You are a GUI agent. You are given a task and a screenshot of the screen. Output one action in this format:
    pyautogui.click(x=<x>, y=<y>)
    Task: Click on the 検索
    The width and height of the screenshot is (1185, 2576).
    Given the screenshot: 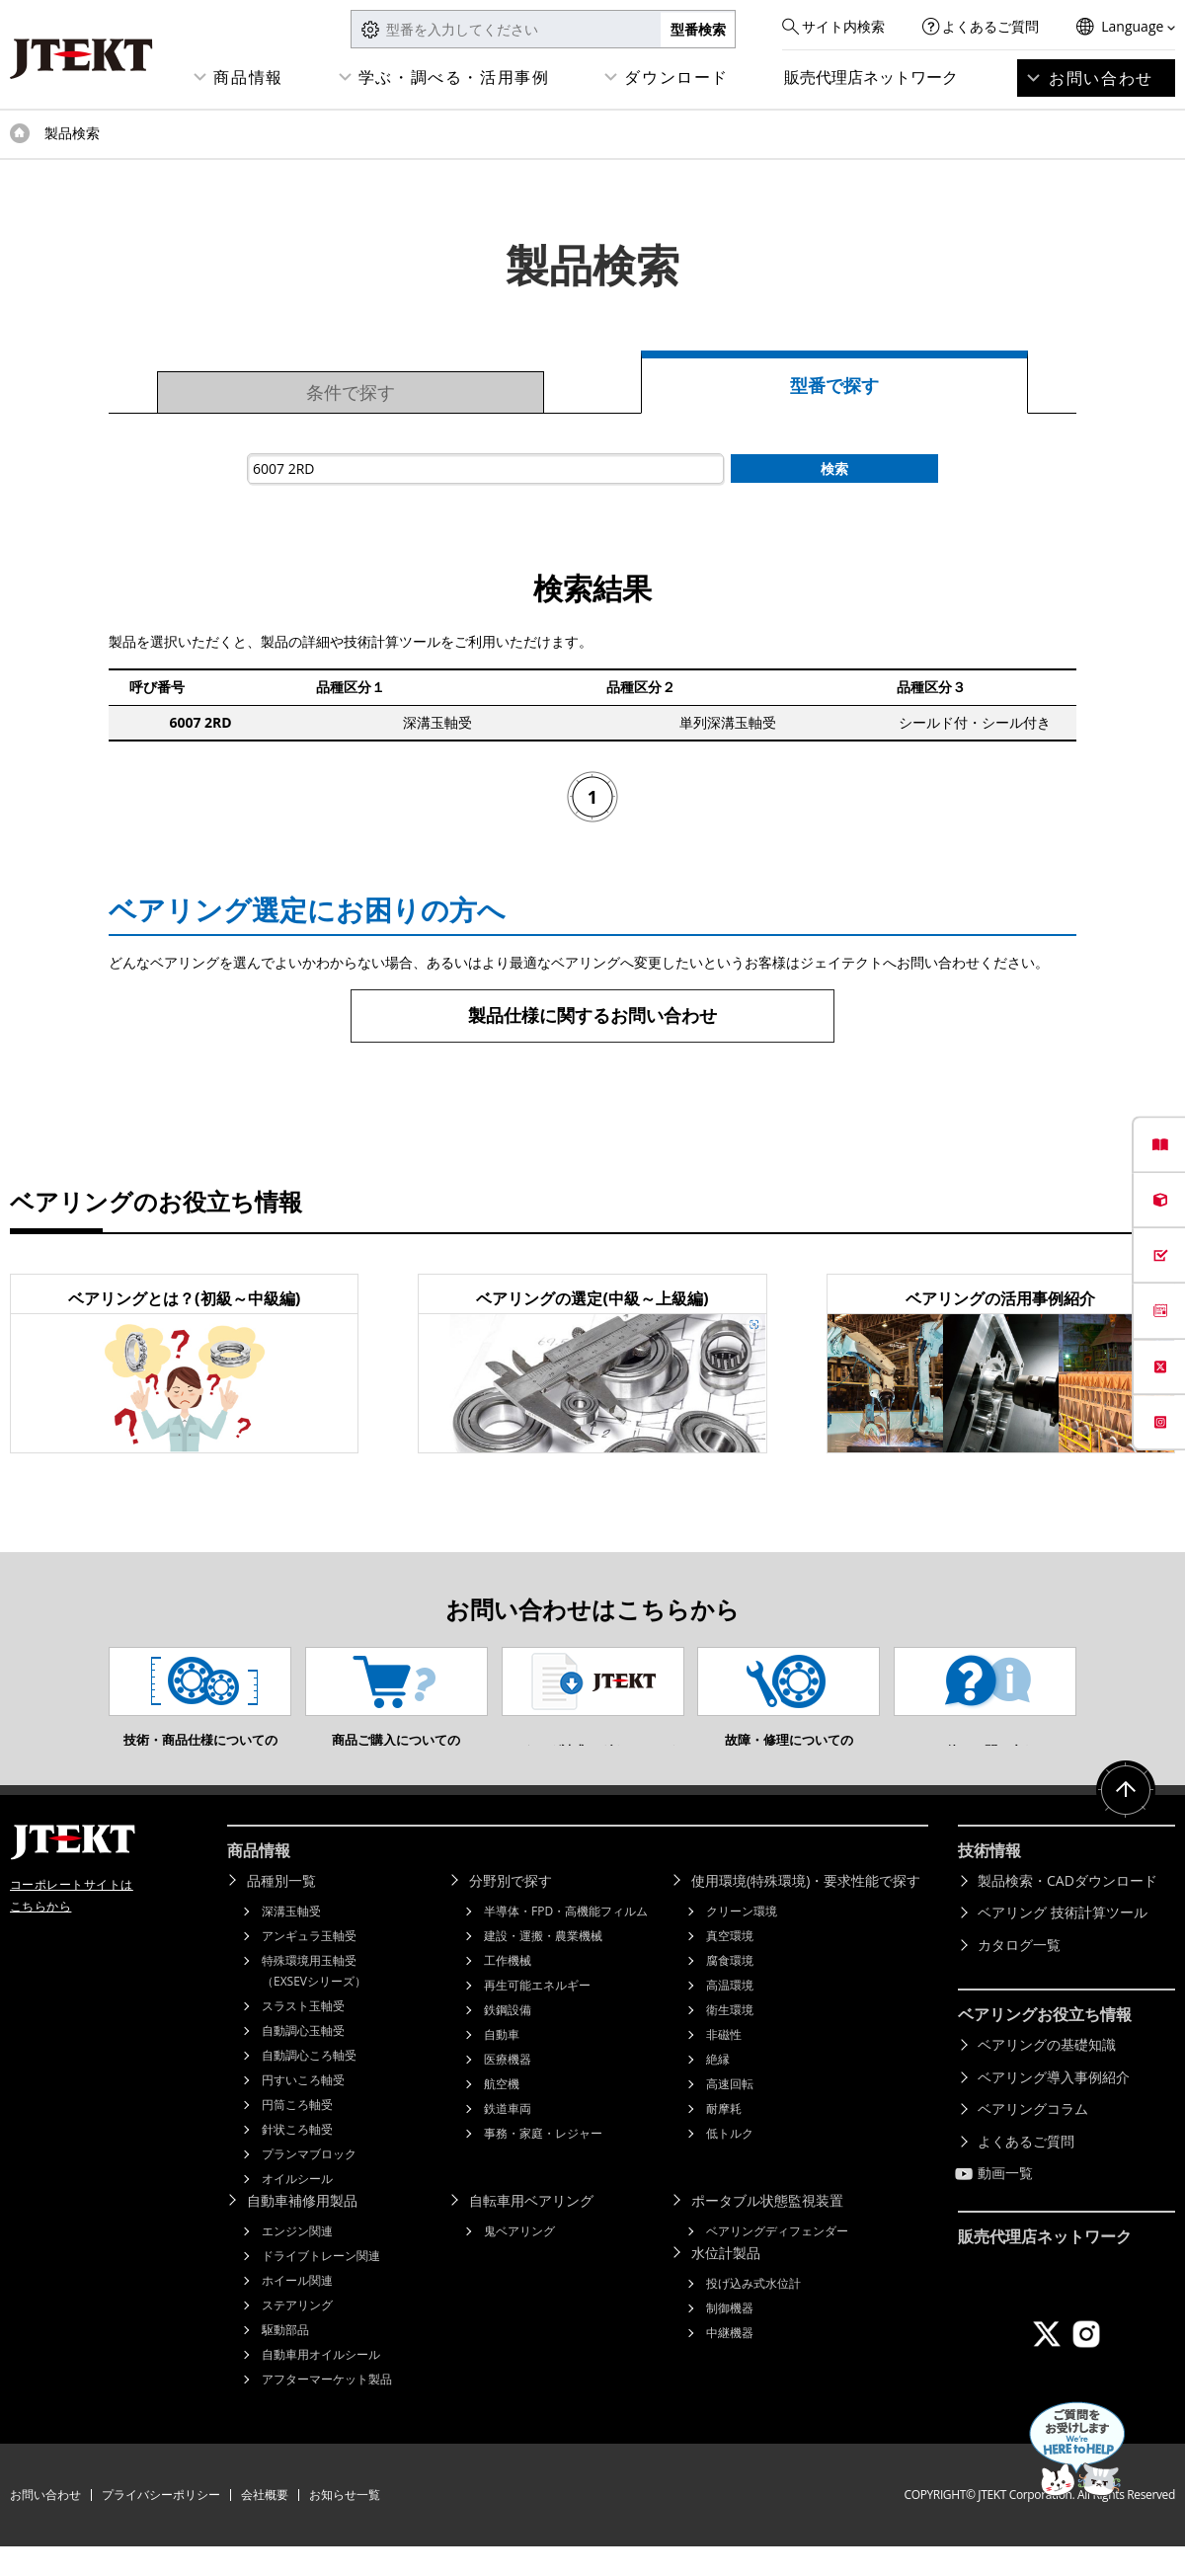 What is the action you would take?
    pyautogui.click(x=834, y=468)
    